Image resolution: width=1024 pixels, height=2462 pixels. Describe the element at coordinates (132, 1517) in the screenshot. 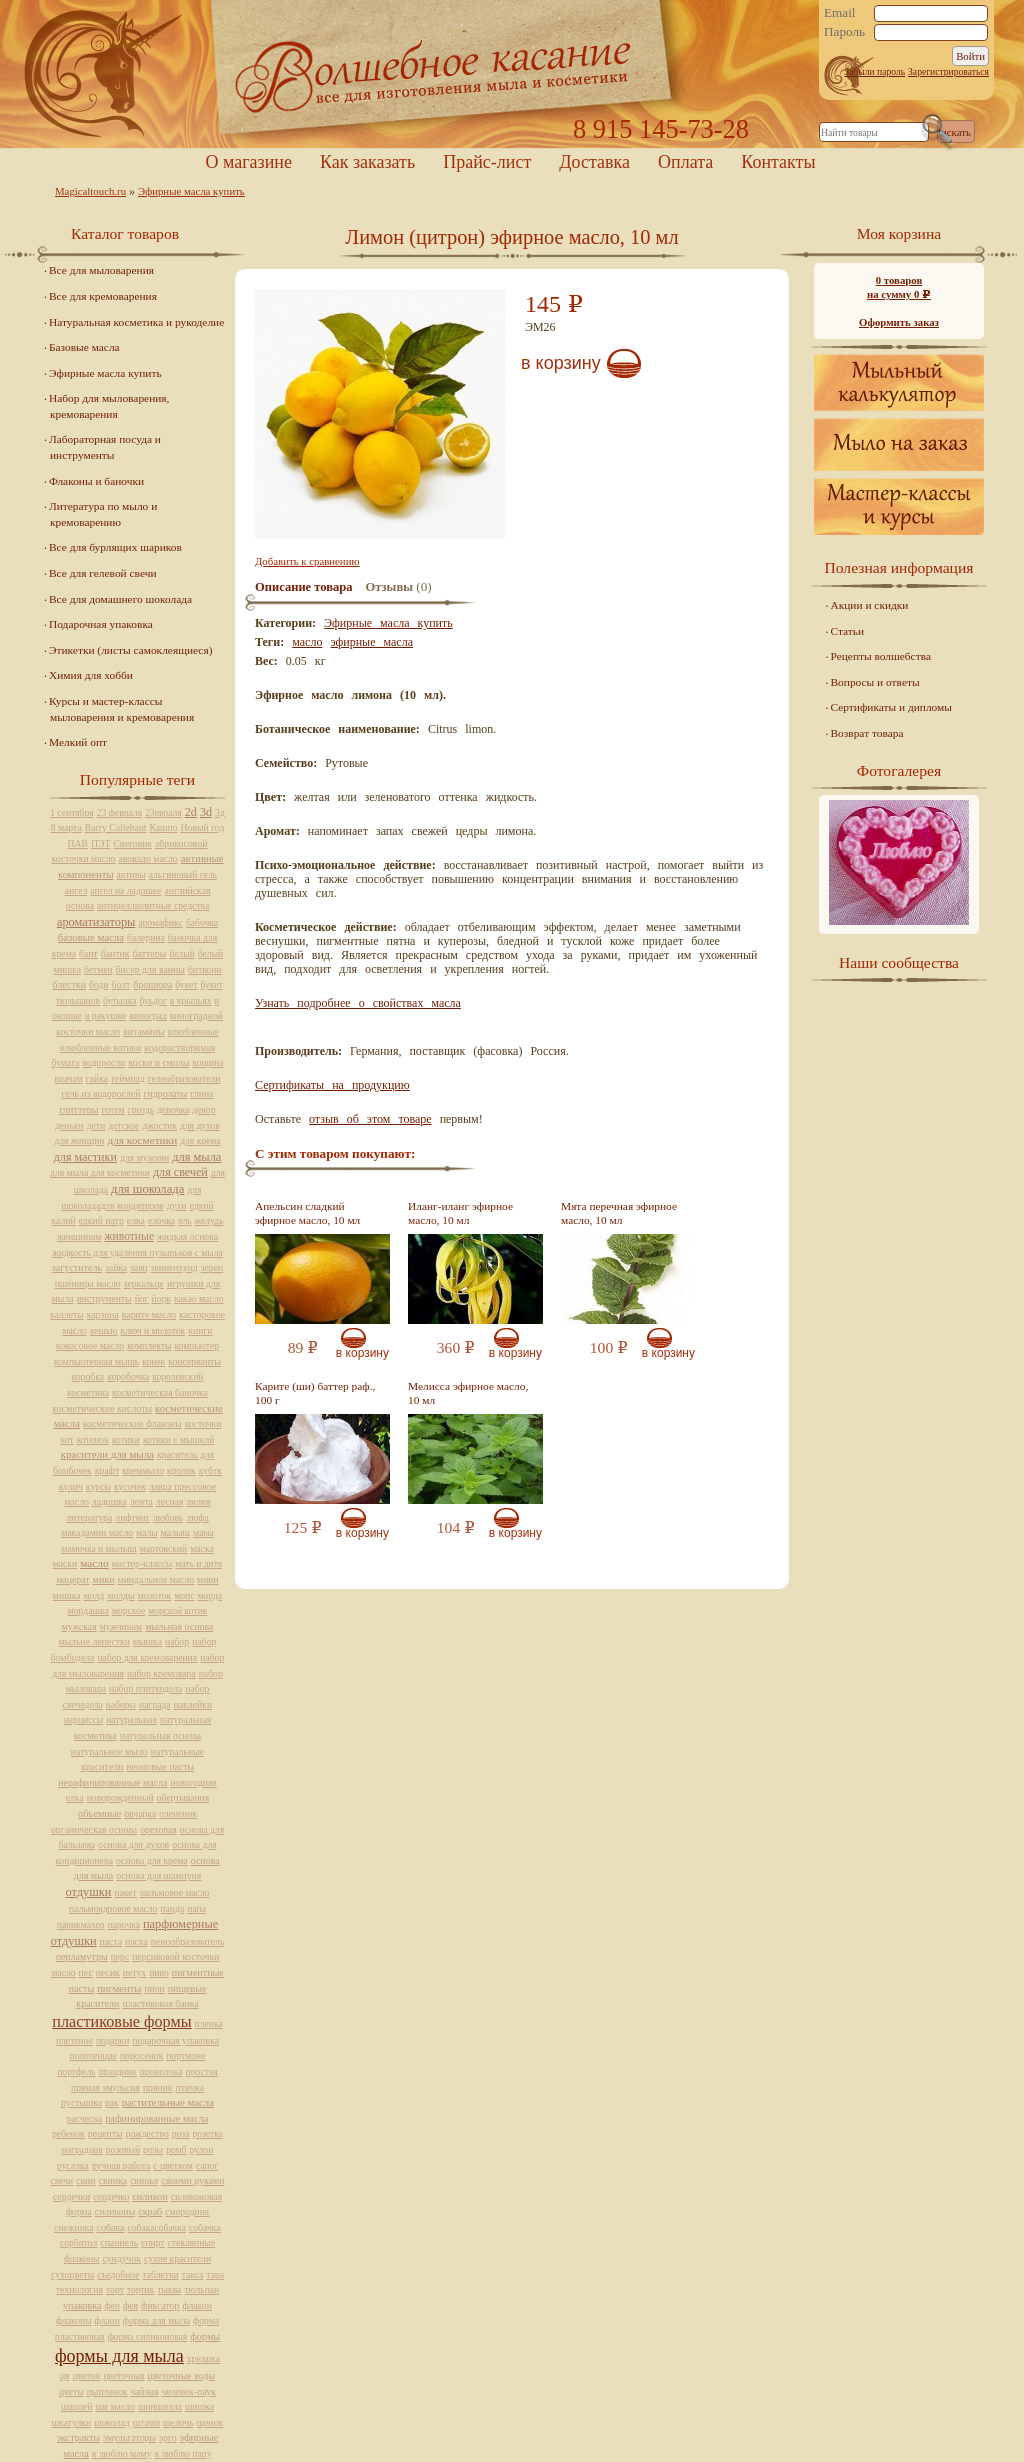

I see `лифтинг` at that location.